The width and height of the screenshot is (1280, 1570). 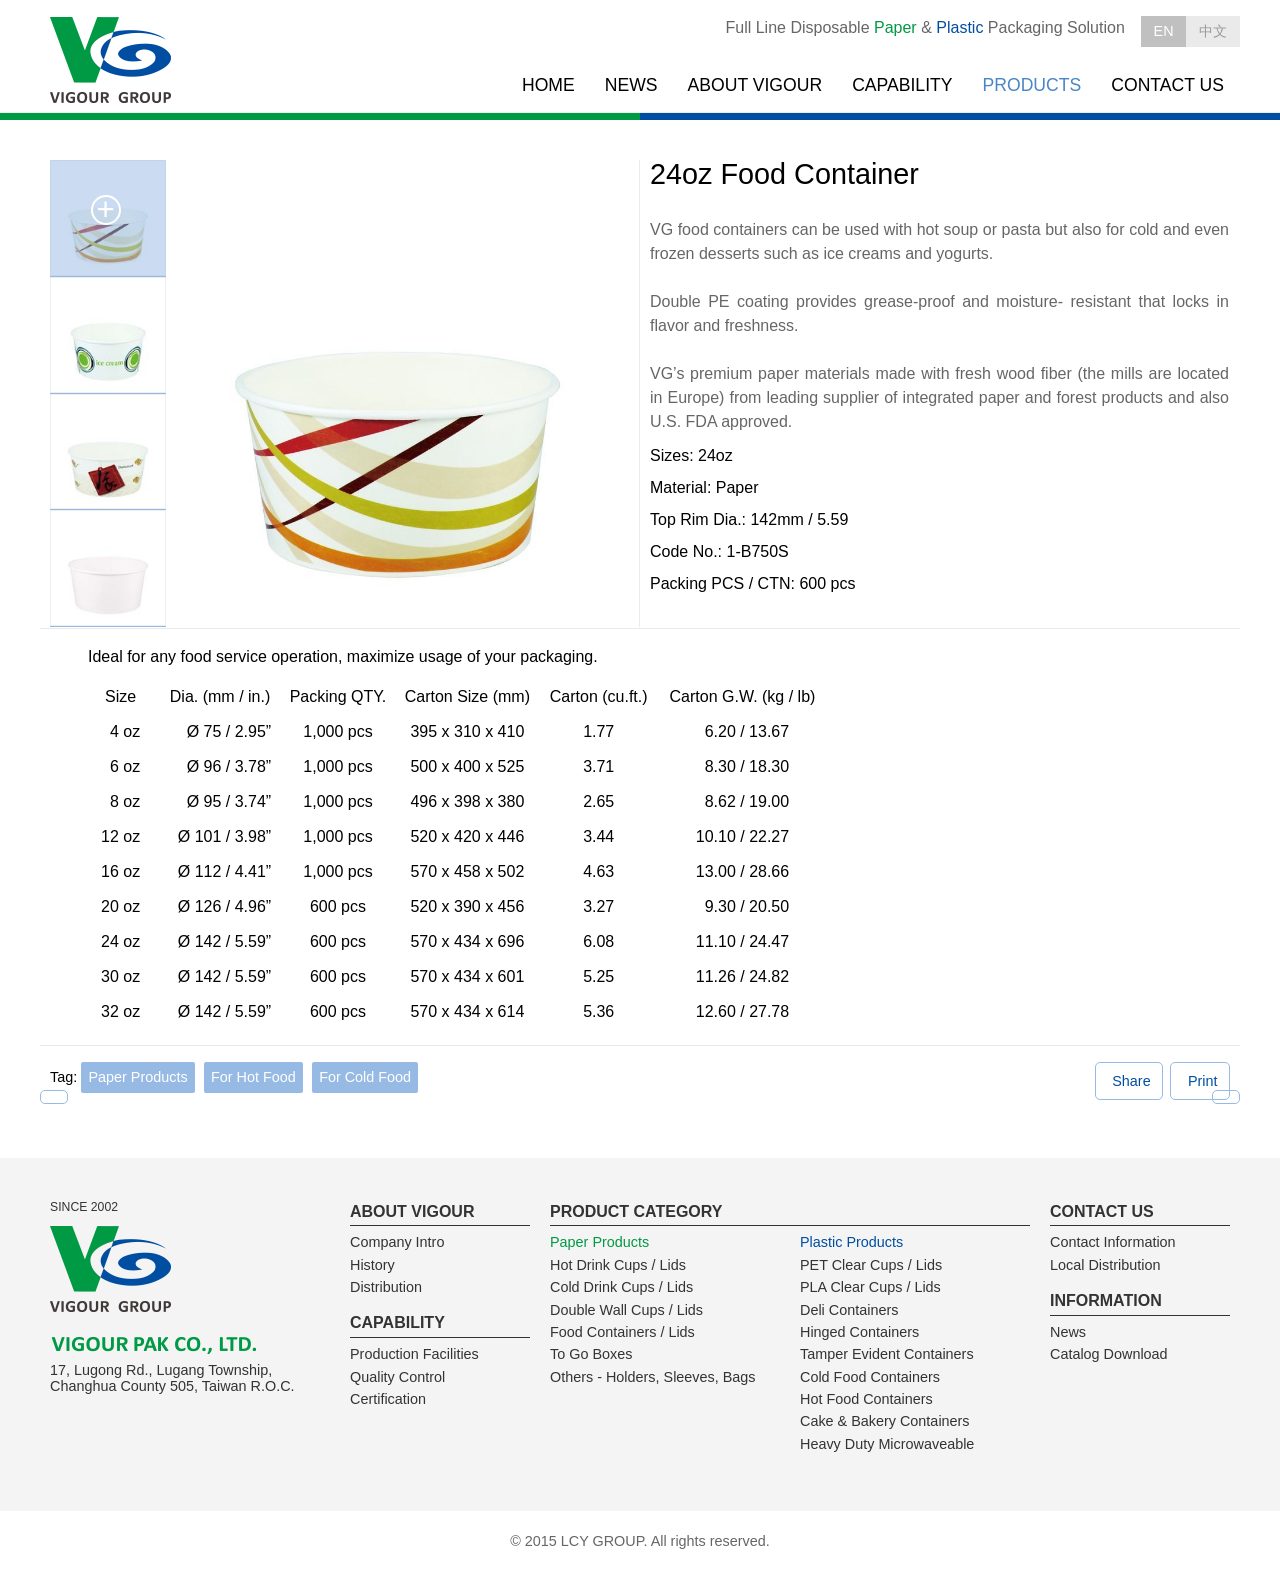 I want to click on Hinged Containers, so click(x=859, y=1332).